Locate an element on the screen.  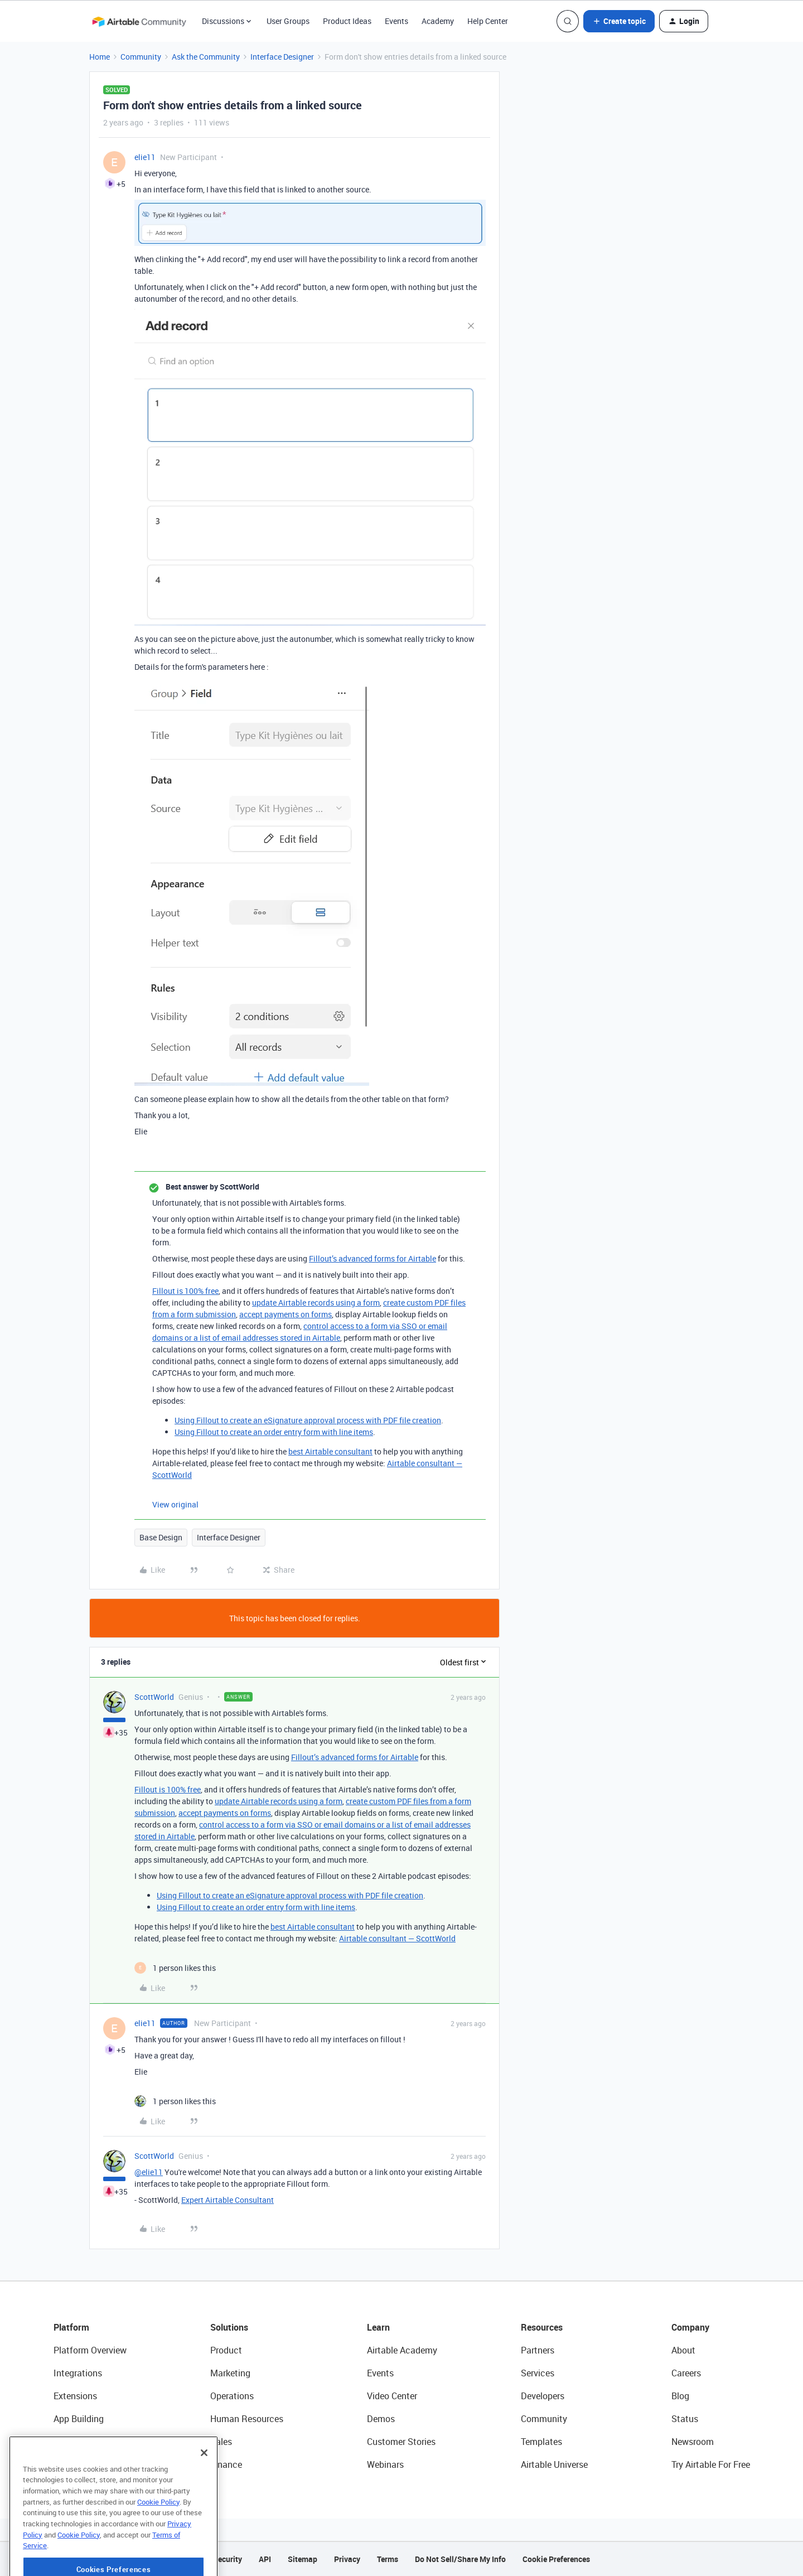
Video Center is located at coordinates (392, 2396).